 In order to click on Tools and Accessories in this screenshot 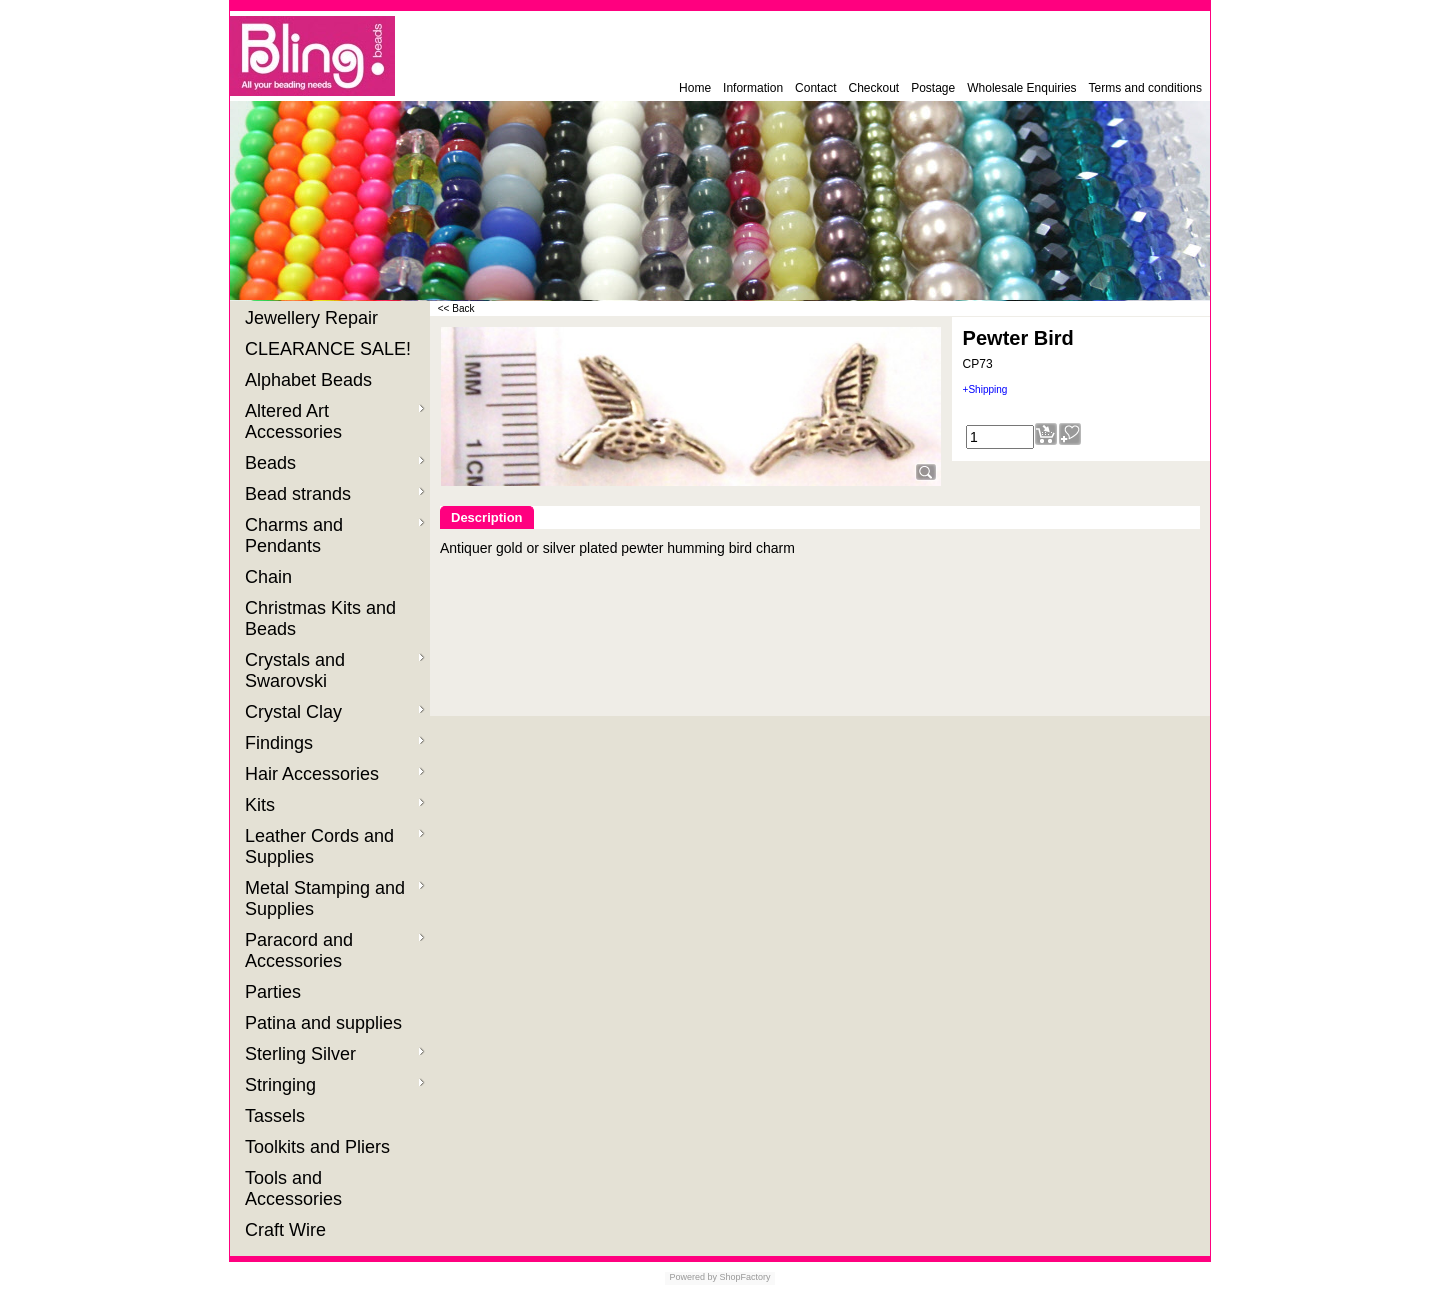, I will do `click(296, 1188)`.